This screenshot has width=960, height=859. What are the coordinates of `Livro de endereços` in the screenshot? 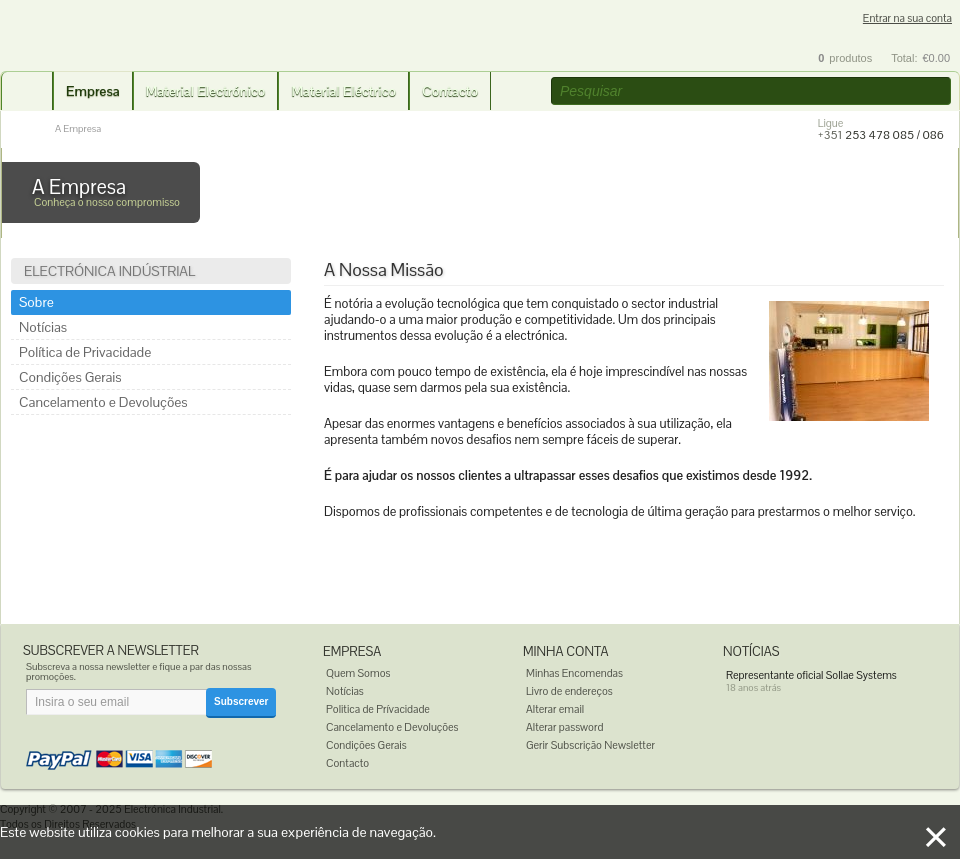 It's located at (569, 691).